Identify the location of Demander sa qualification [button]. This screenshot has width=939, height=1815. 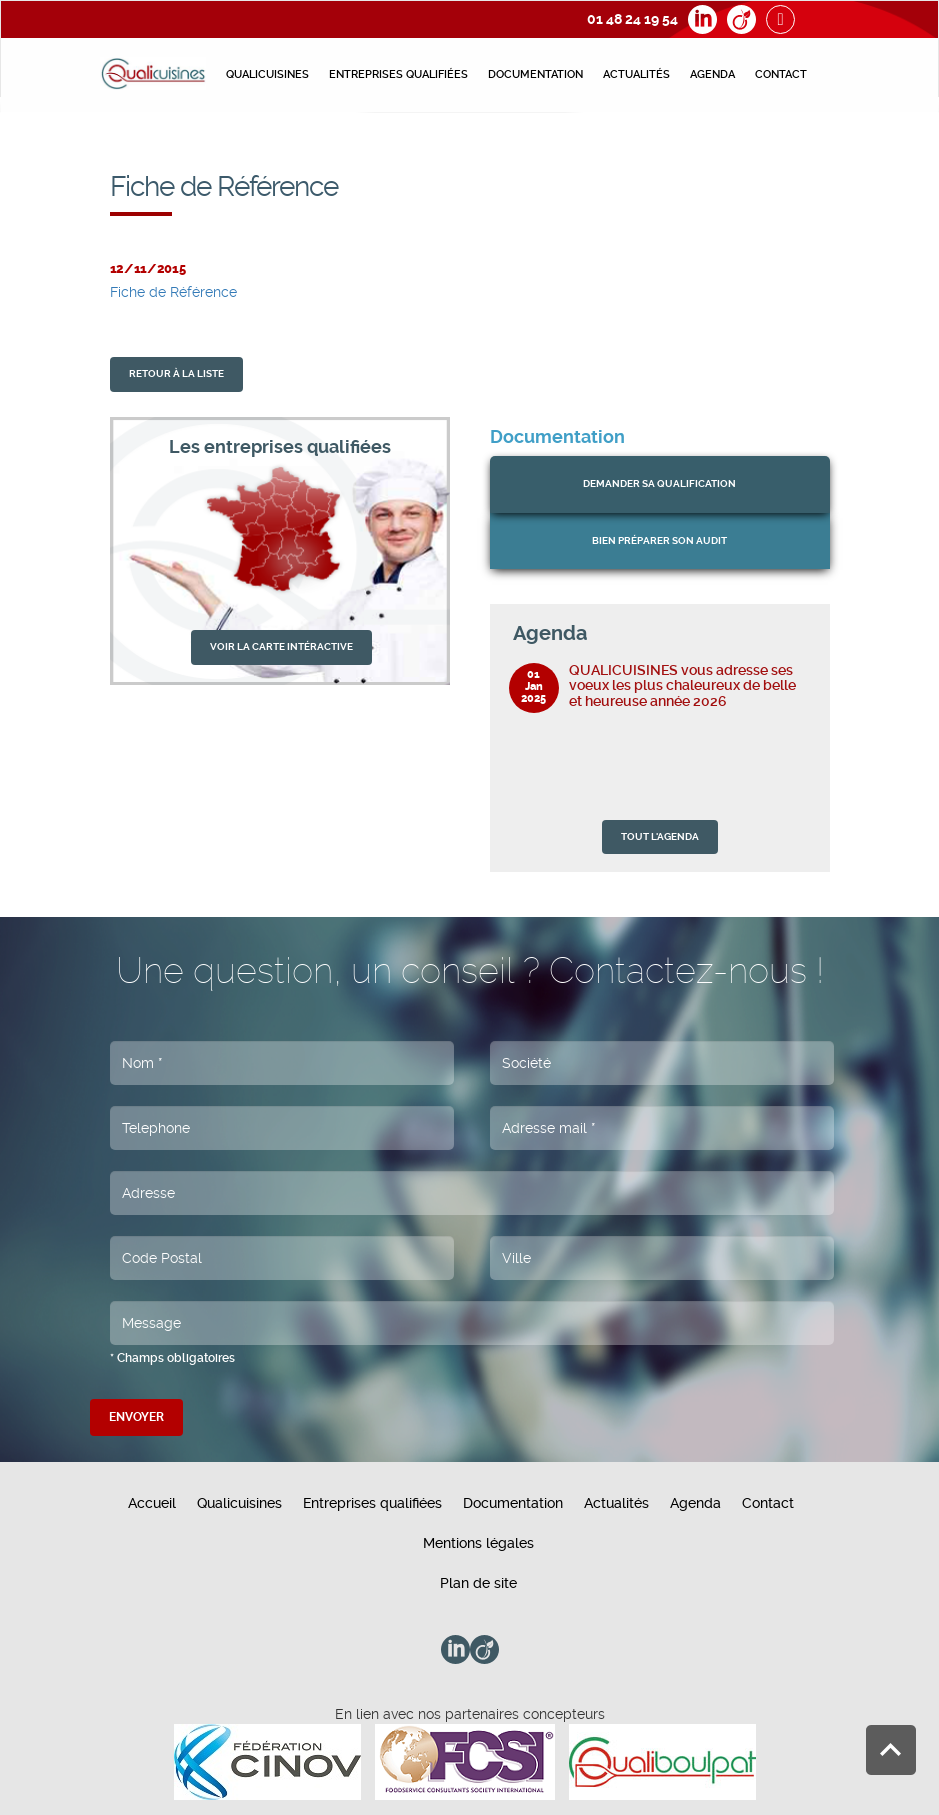
(659, 483).